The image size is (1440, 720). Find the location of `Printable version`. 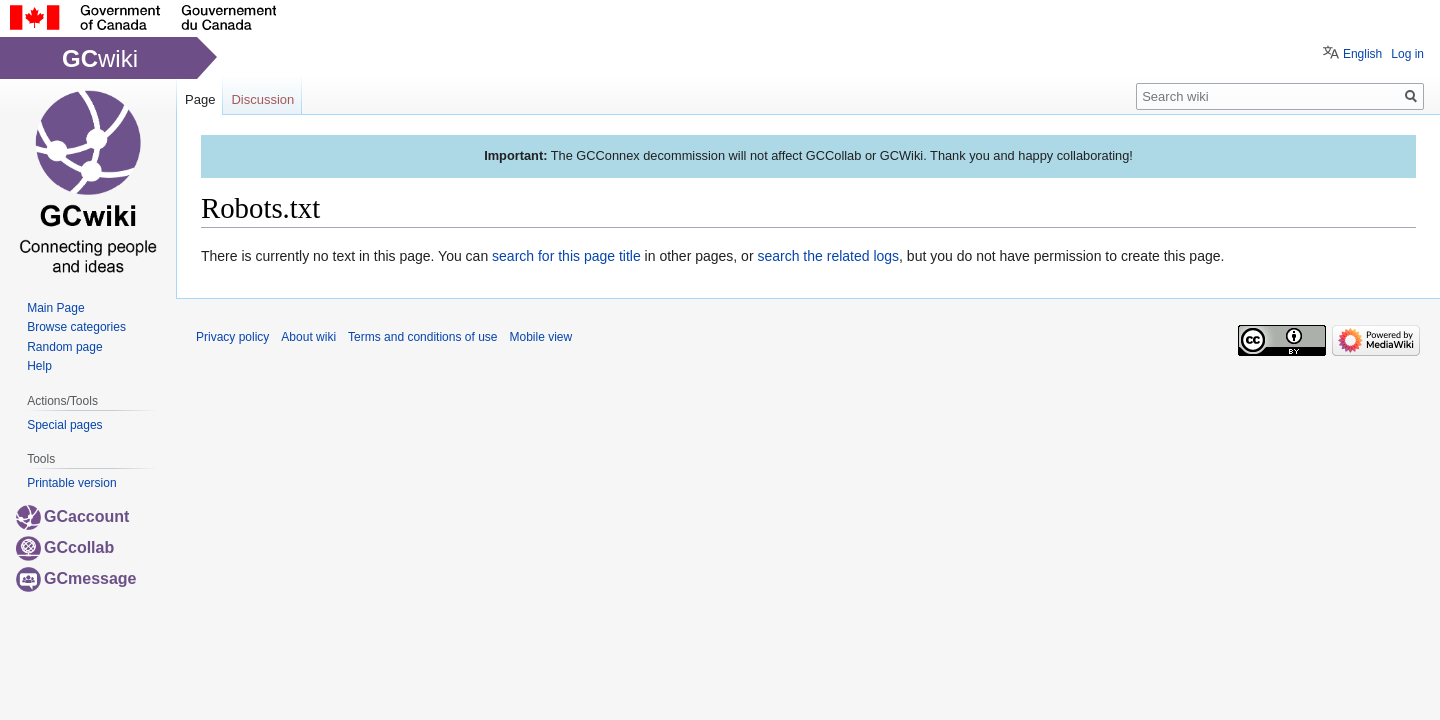

Printable version is located at coordinates (71, 483).